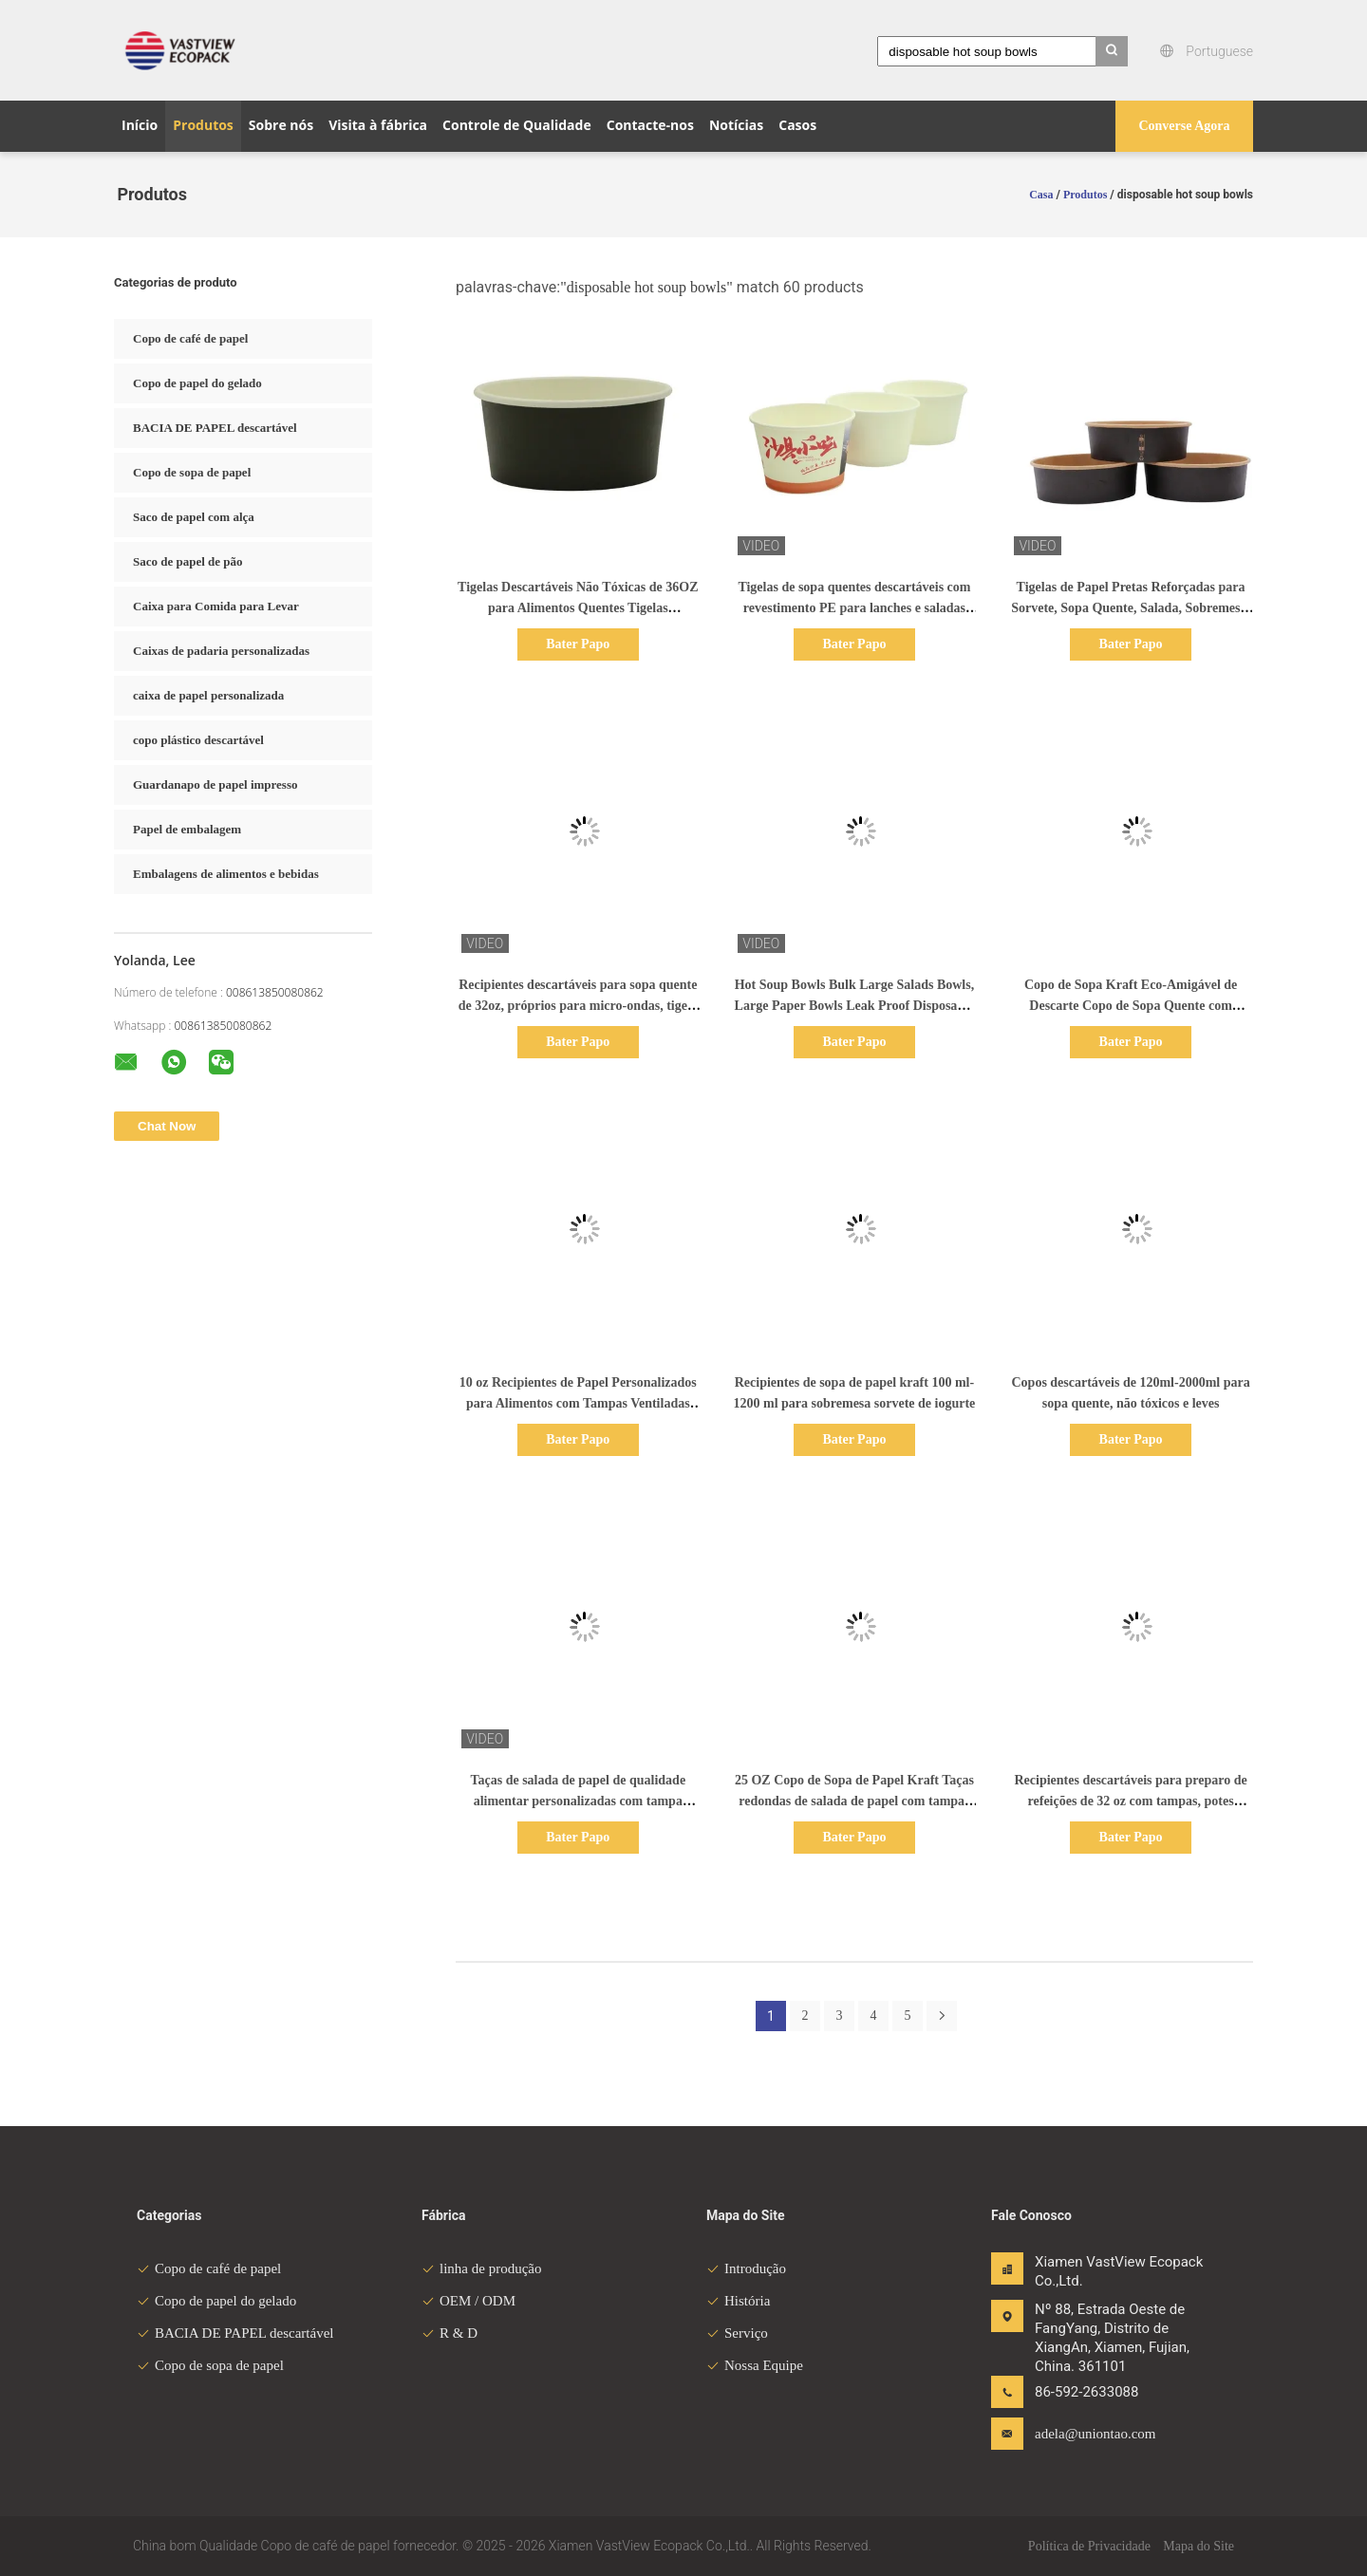 Image resolution: width=1367 pixels, height=2576 pixels. Describe the element at coordinates (226, 874) in the screenshot. I see `Embalagens de alimentos e bebidas` at that location.